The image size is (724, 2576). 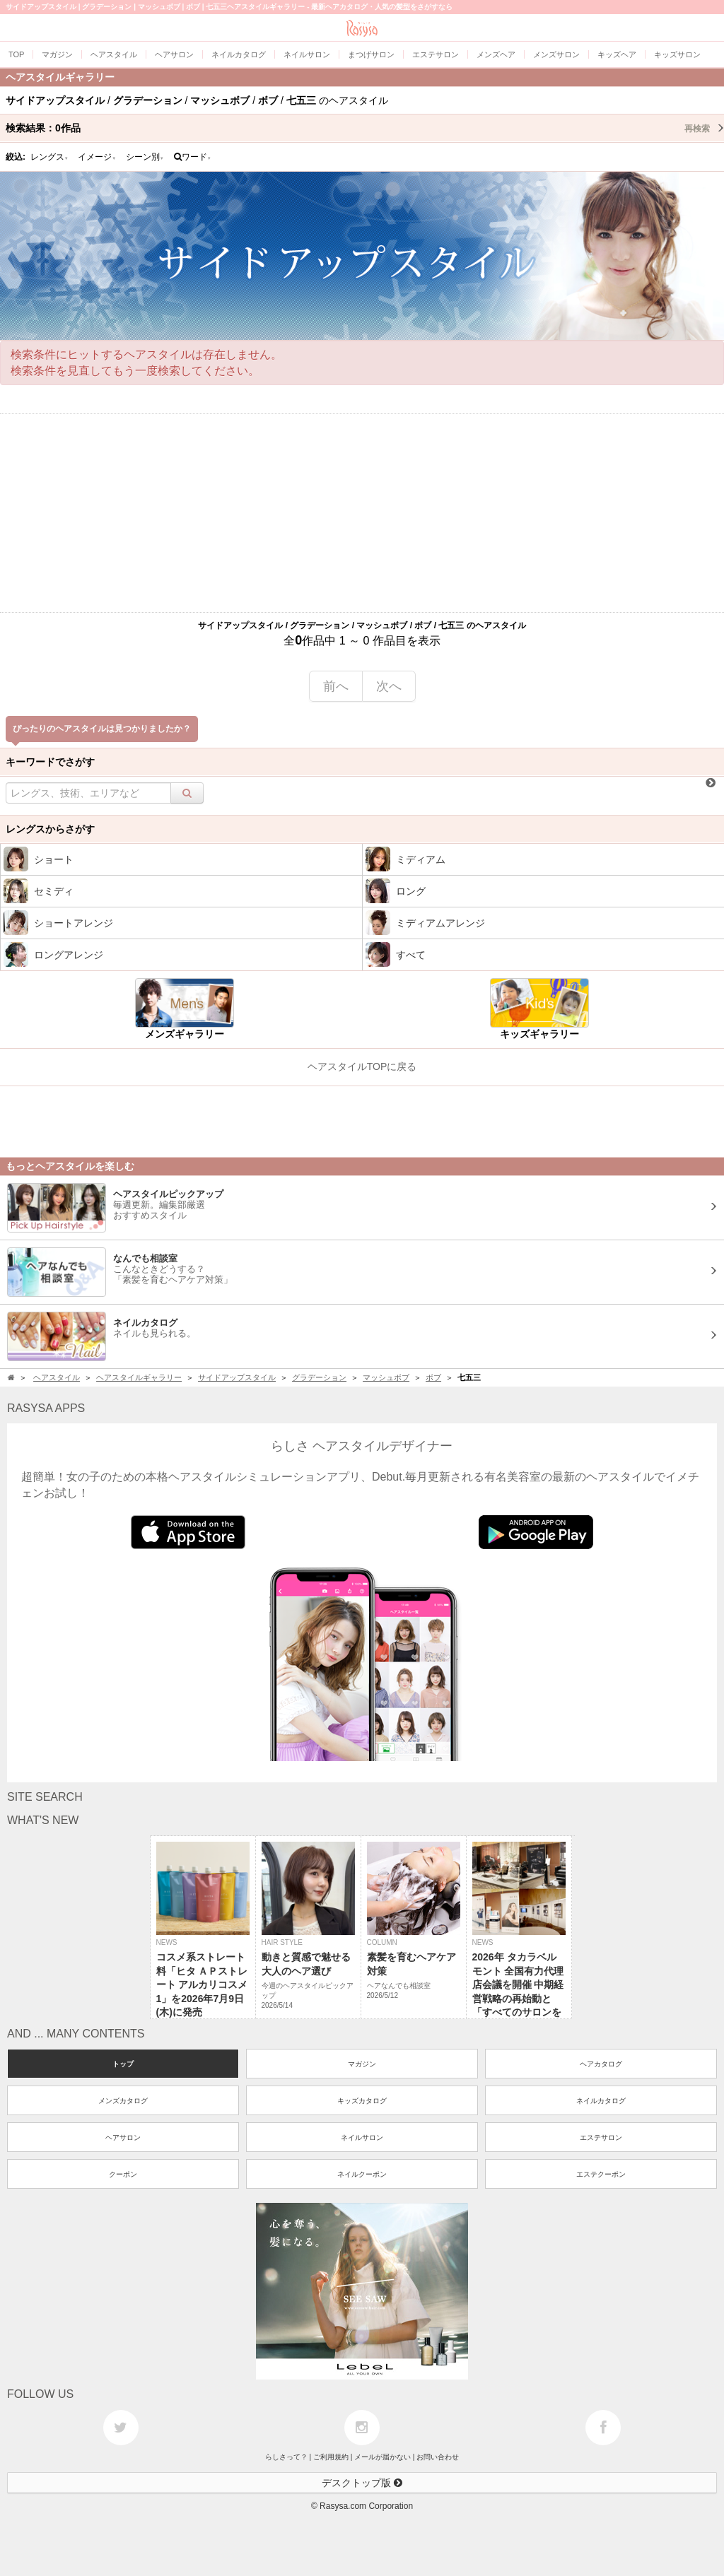 I want to click on クーポン, so click(x=123, y=2174).